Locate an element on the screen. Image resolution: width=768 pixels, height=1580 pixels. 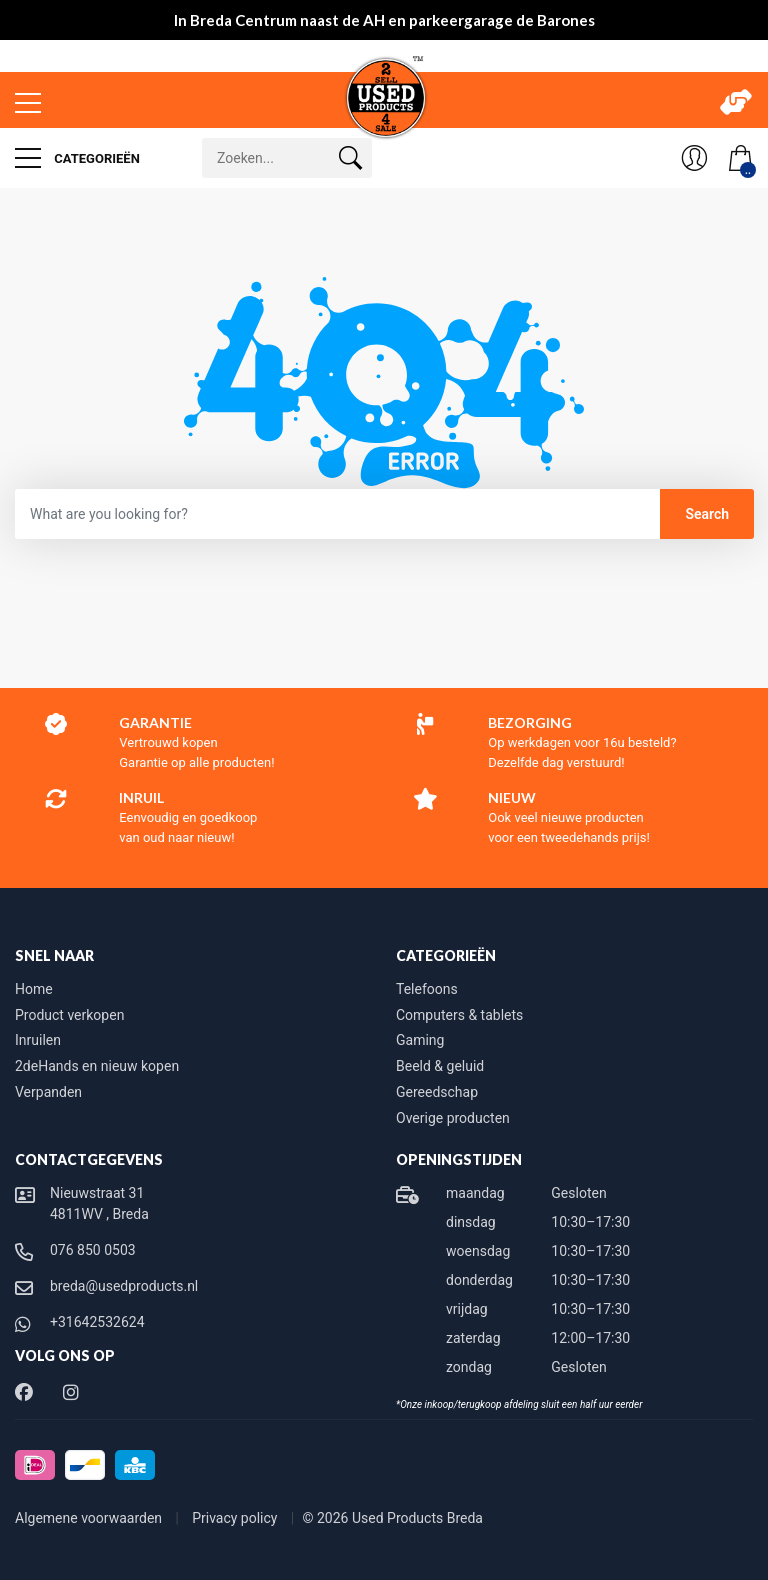
+31642532624 is located at coordinates (97, 1322).